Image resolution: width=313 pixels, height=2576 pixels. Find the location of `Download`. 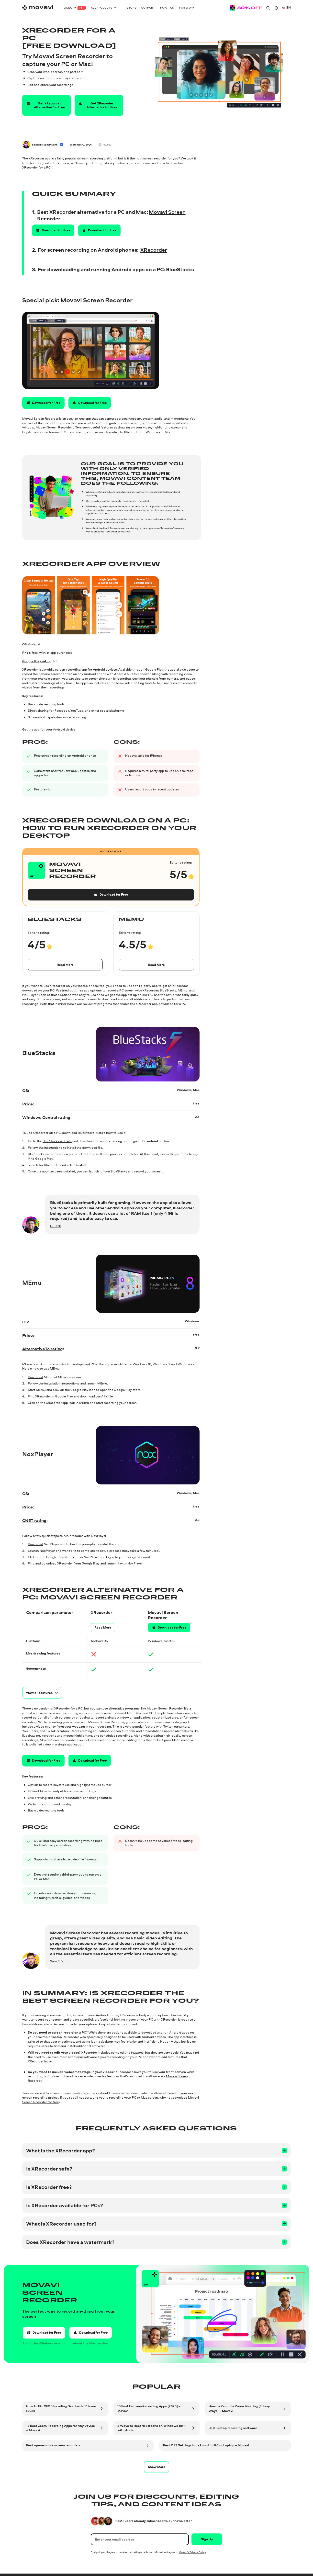

Download is located at coordinates (35, 1377).